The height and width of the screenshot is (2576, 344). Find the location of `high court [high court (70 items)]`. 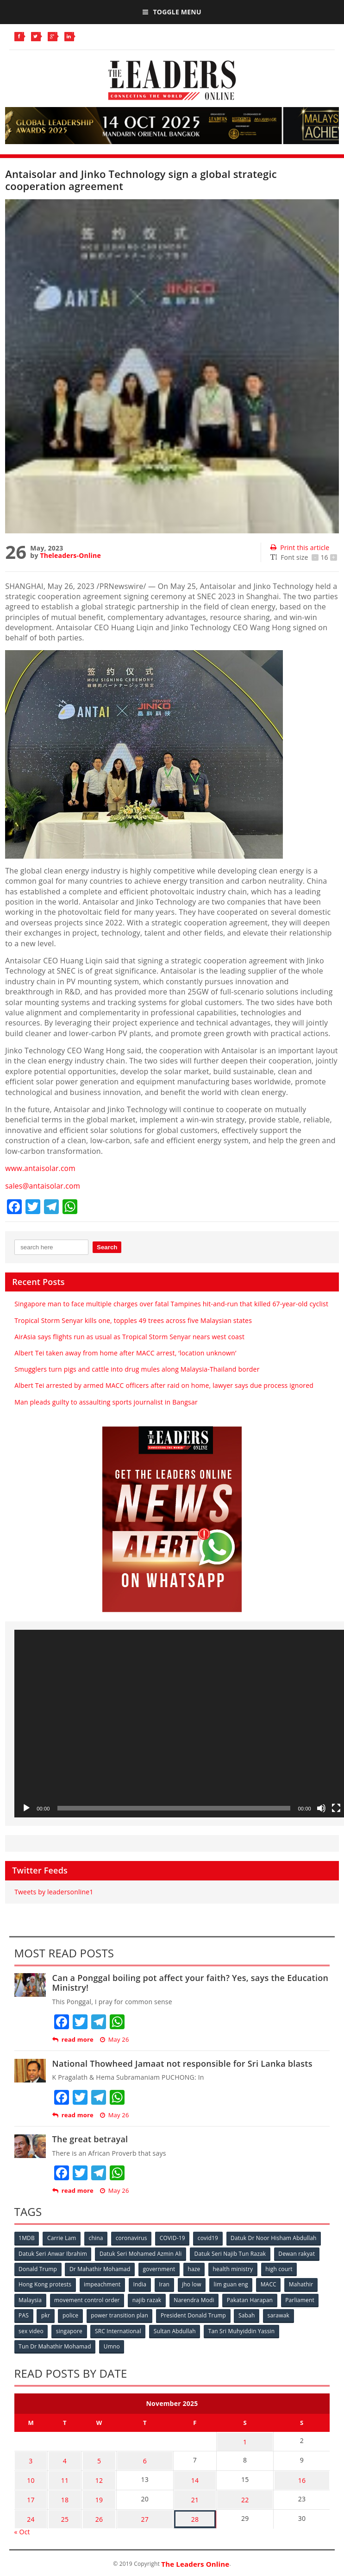

high court [high court (70 items)] is located at coordinates (281, 2268).